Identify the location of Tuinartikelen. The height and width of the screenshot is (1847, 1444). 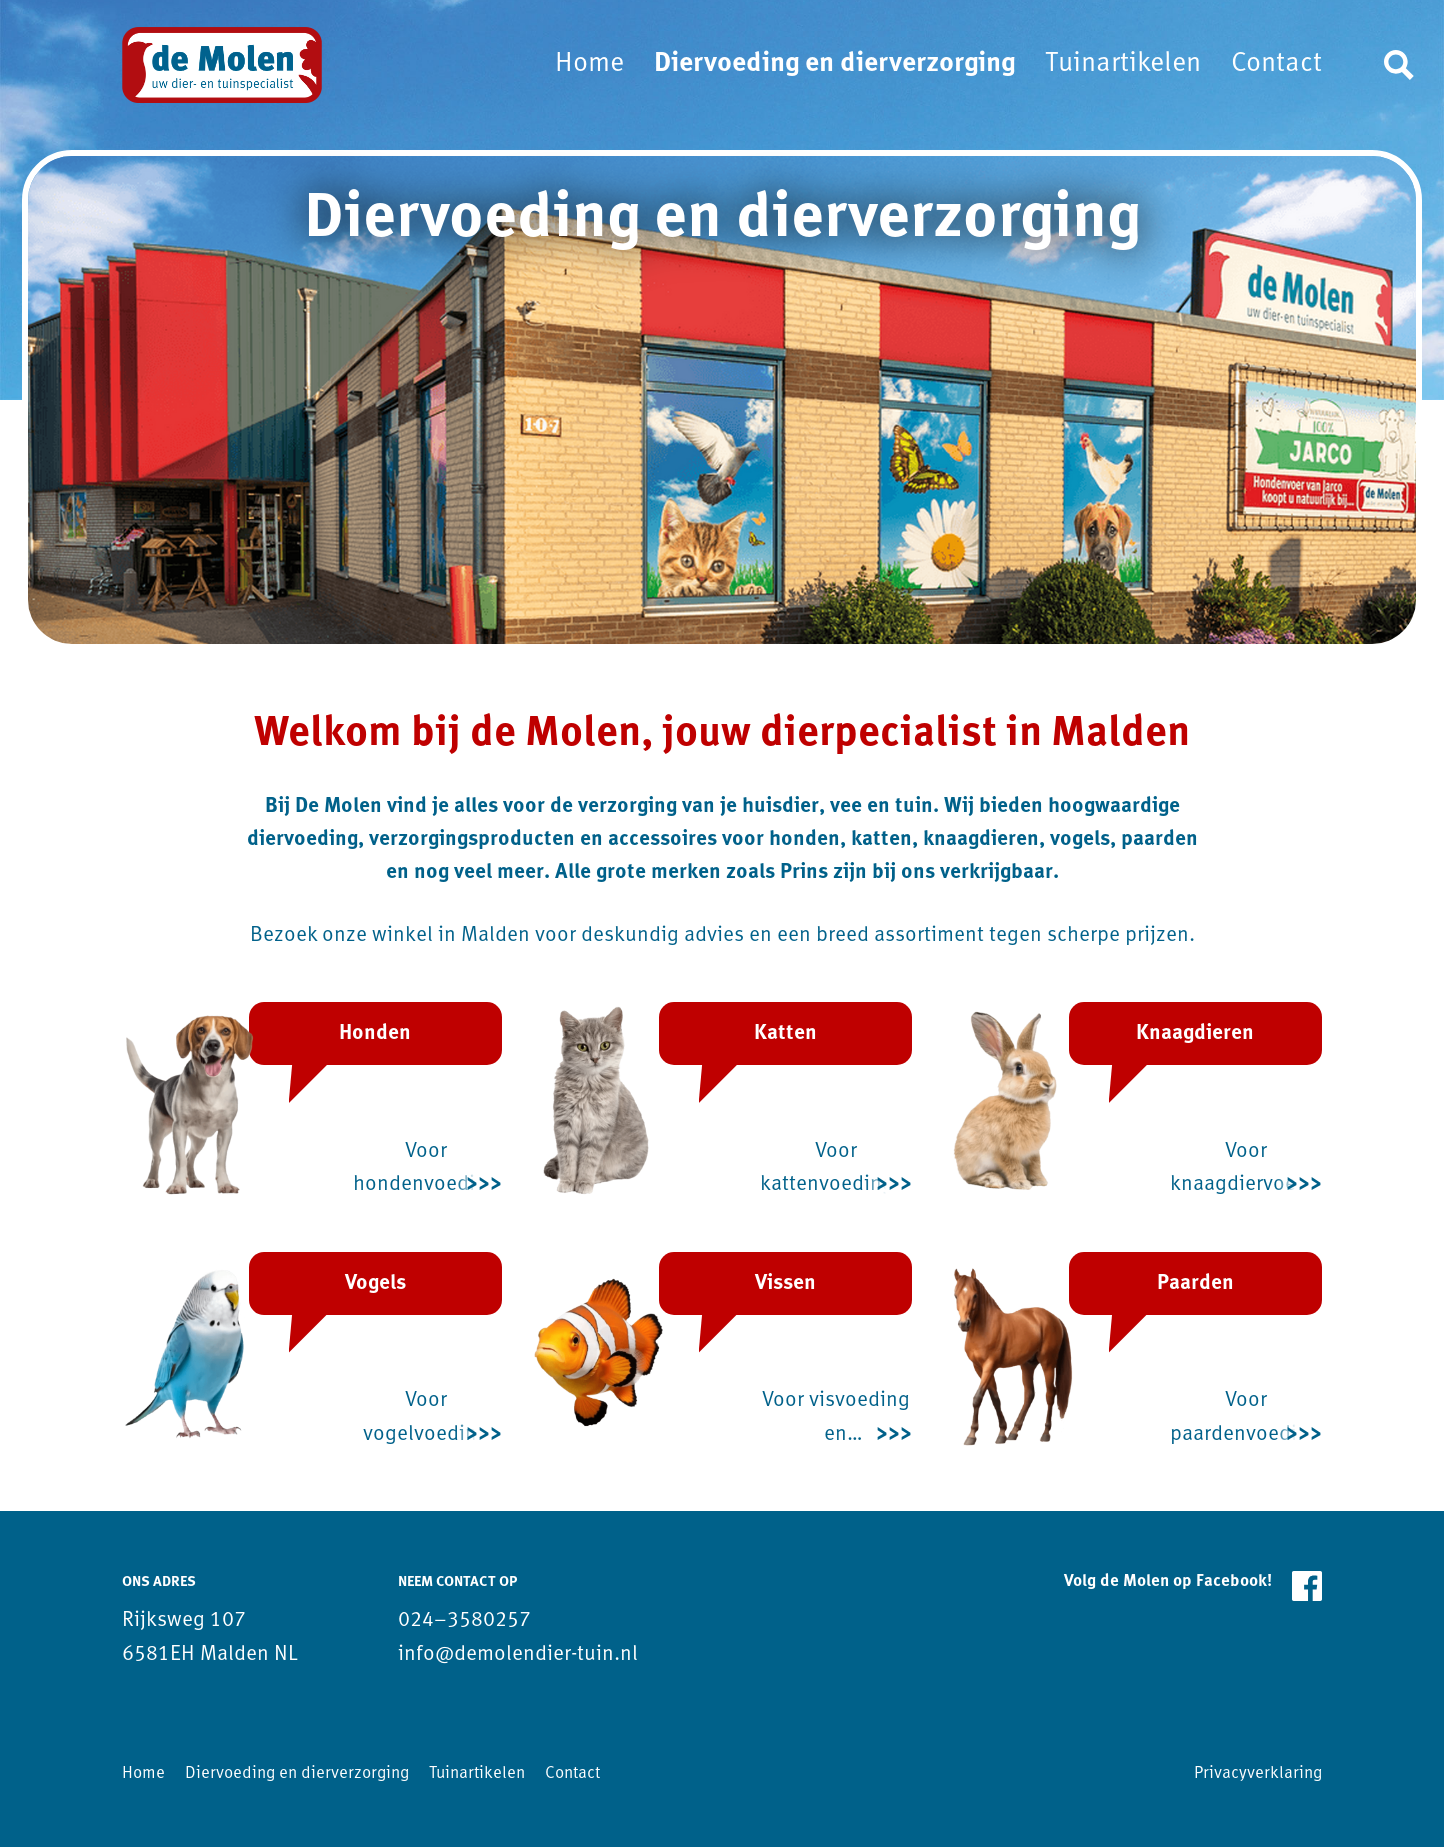
(1123, 64).